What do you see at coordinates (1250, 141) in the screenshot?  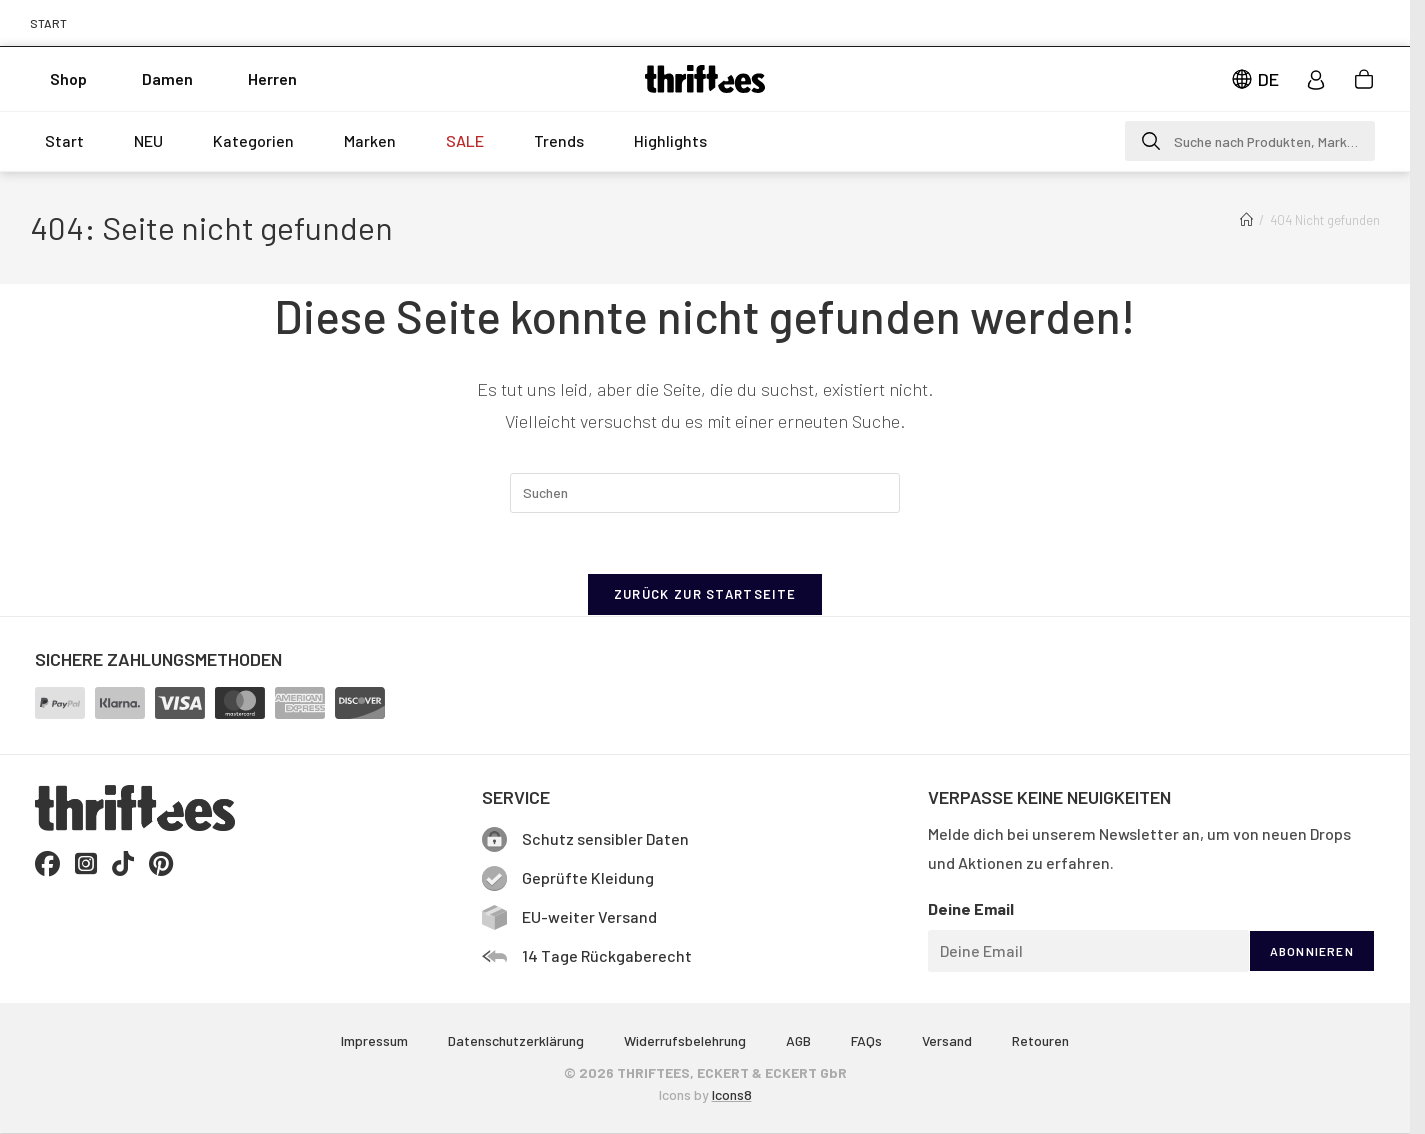 I see `[button]` at bounding box center [1250, 141].